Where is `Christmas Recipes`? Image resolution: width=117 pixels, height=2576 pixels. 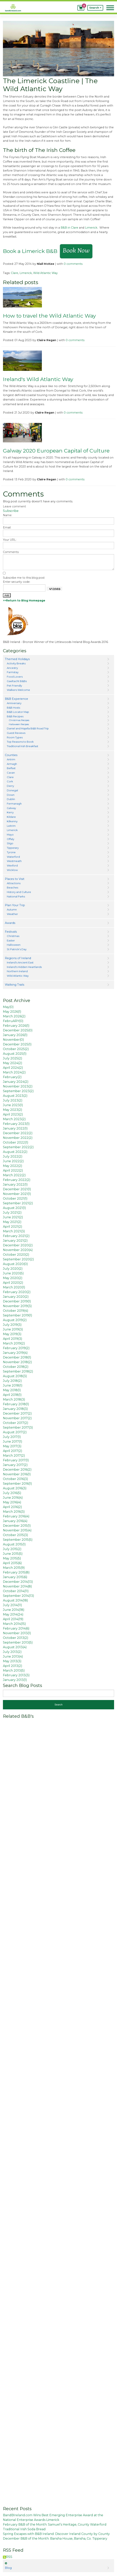
Christmas Recipes is located at coordinates (19, 720).